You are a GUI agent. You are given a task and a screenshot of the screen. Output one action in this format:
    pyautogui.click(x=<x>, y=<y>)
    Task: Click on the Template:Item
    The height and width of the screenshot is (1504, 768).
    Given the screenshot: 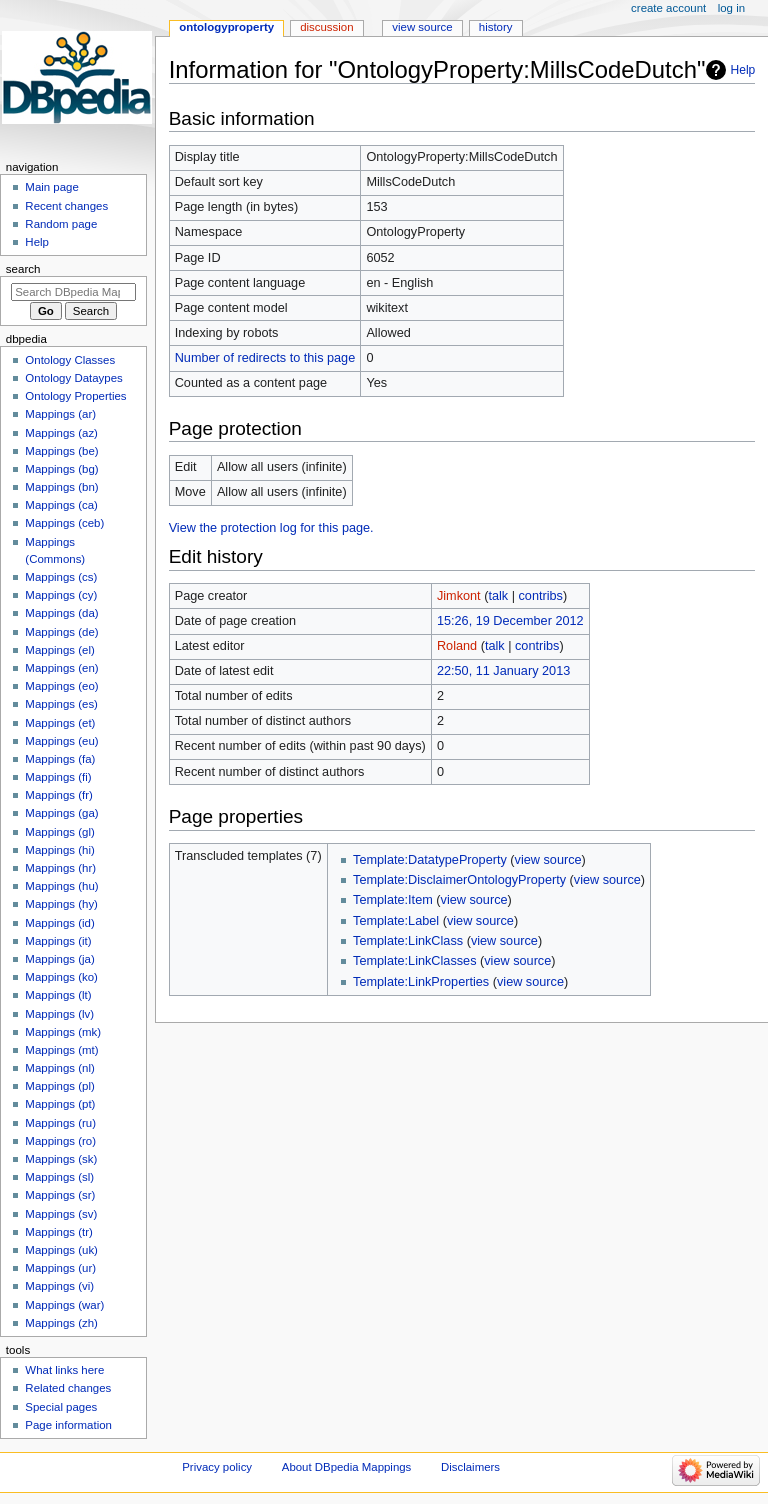 What is the action you would take?
    pyautogui.click(x=393, y=900)
    